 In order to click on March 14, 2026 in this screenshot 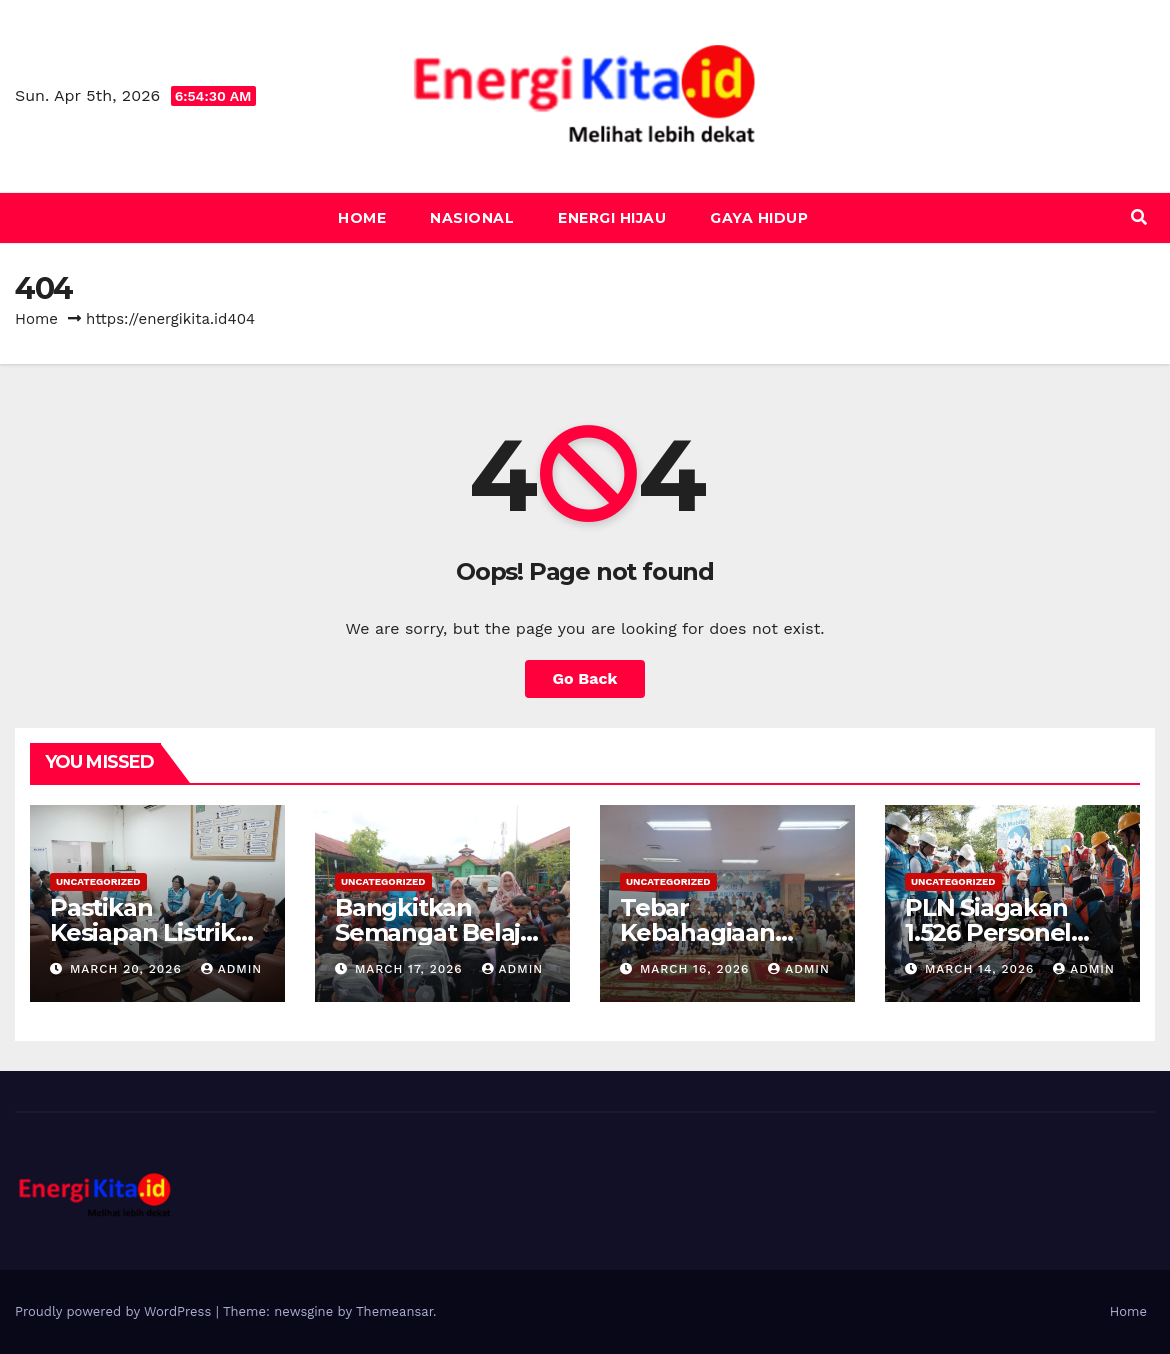, I will do `click(982, 969)`.